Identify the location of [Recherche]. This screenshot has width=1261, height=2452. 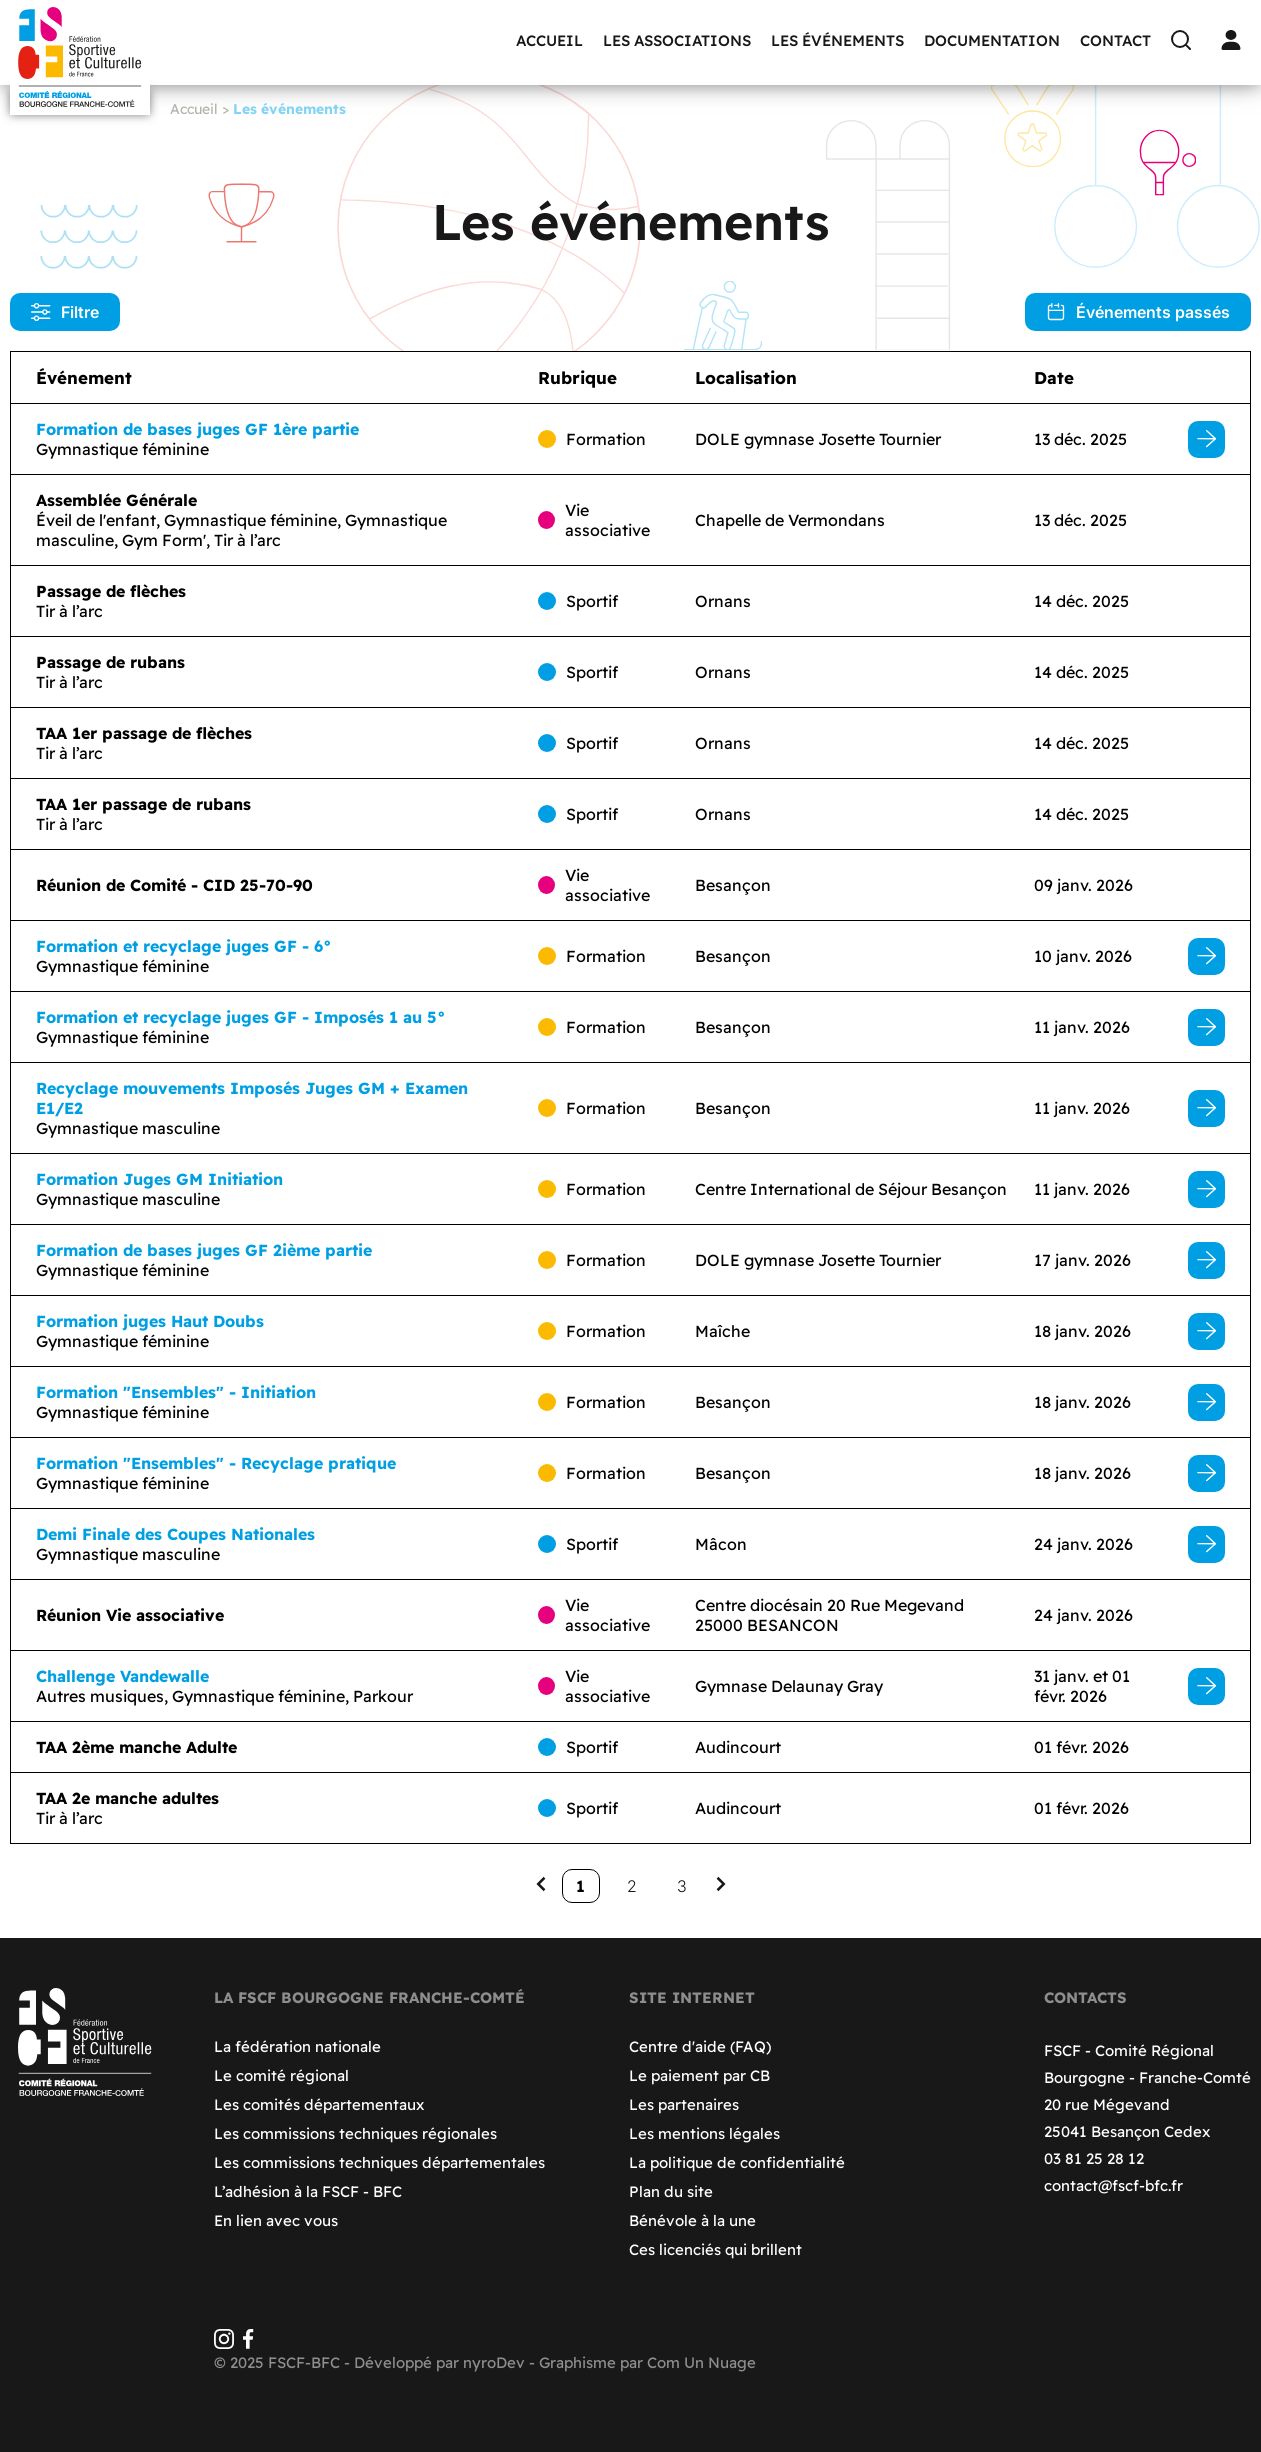
(1186, 40).